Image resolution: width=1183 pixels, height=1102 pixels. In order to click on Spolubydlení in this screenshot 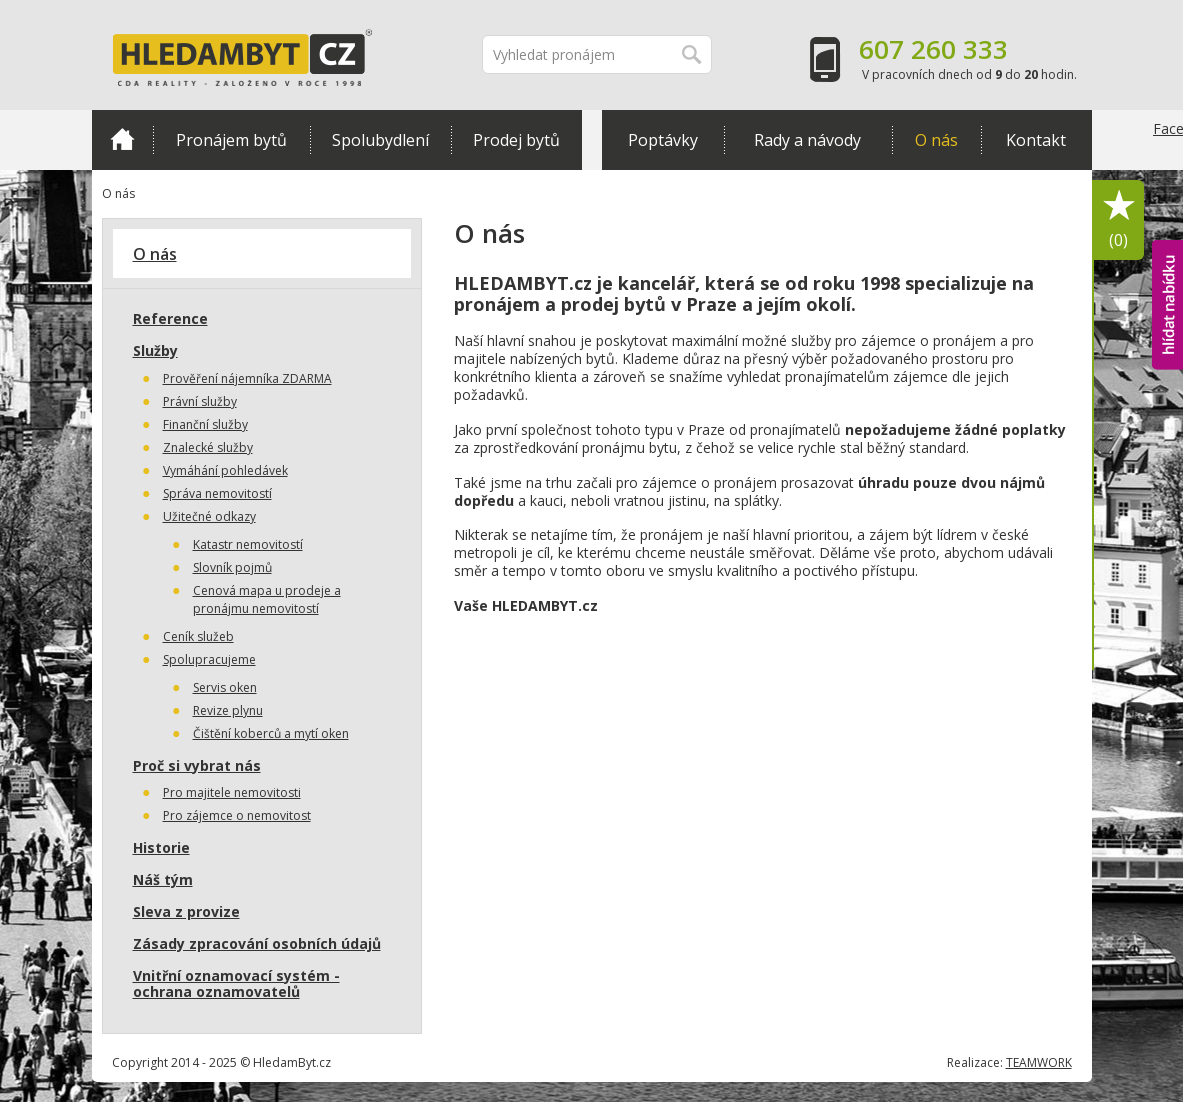, I will do `click(380, 140)`.